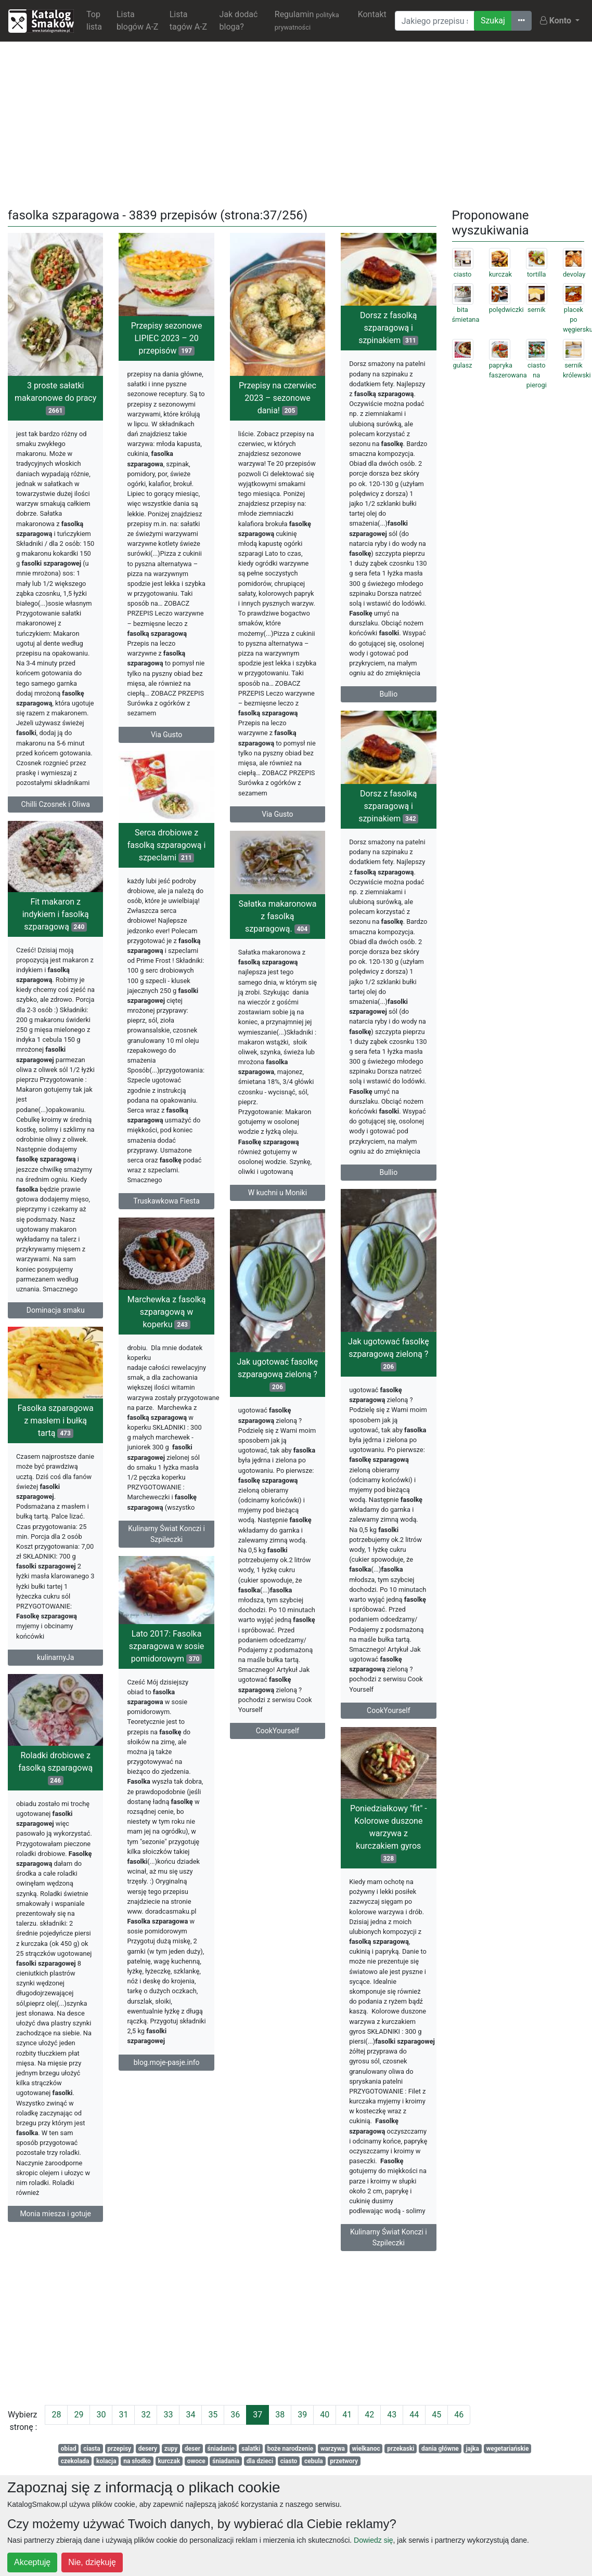 This screenshot has width=592, height=2576. I want to click on kulinarnyJa, so click(55, 1681).